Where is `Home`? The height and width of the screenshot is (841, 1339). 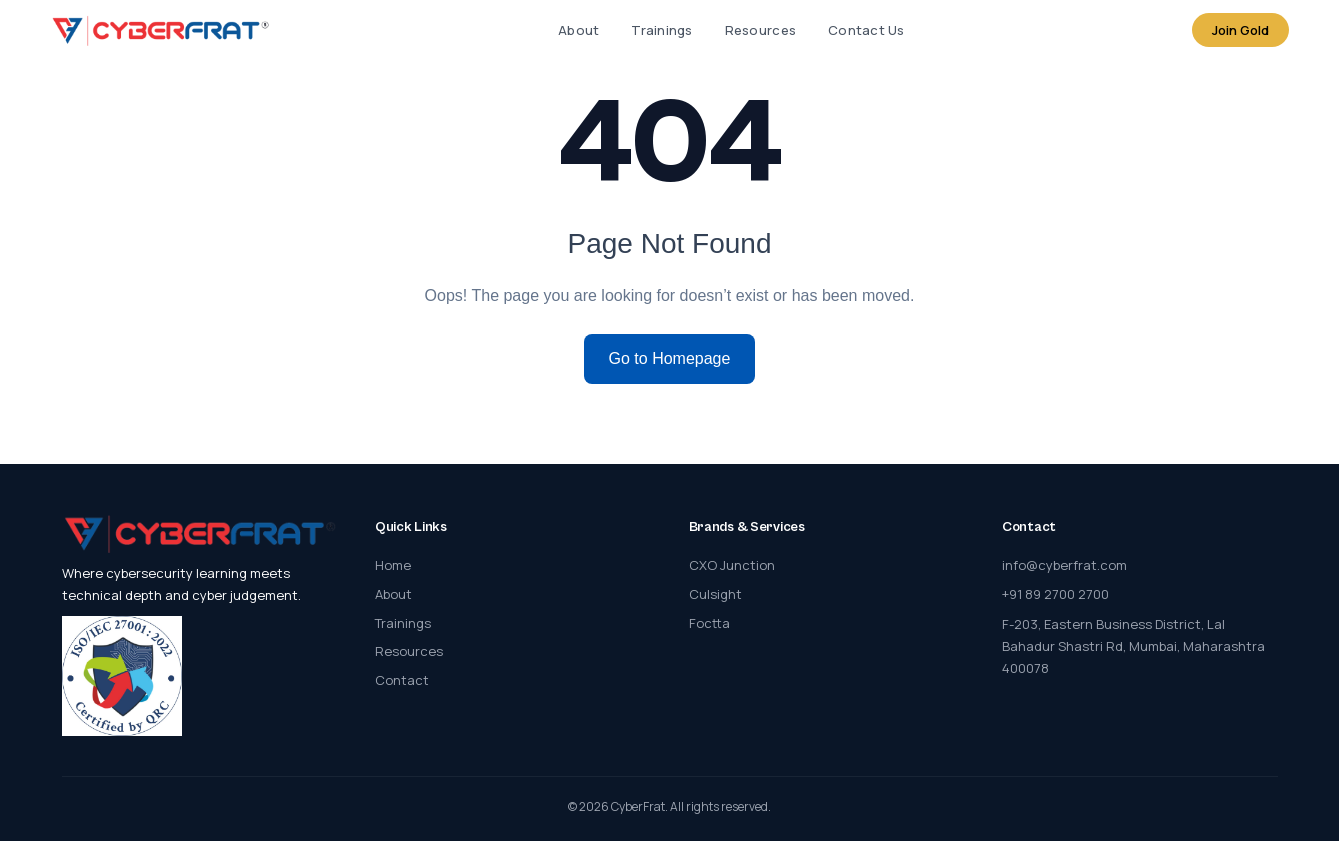 Home is located at coordinates (393, 565).